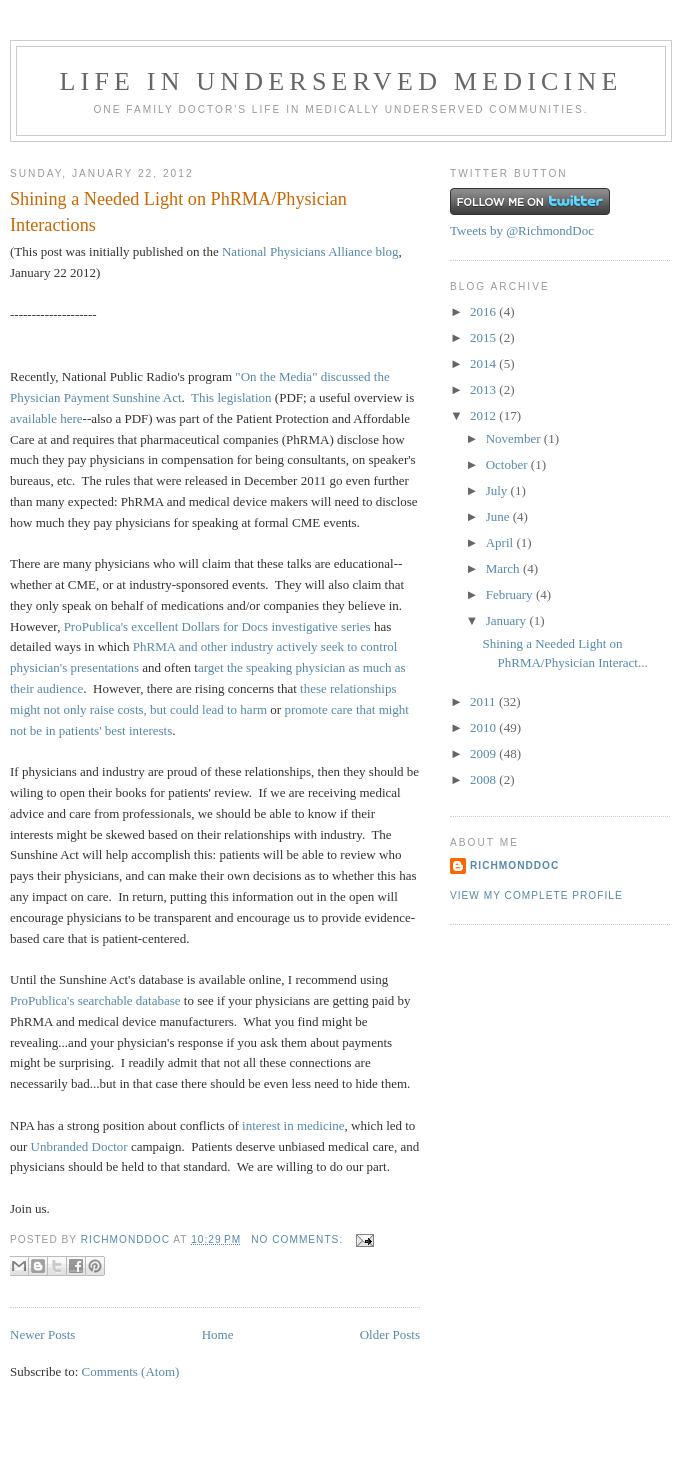 The width and height of the screenshot is (680, 1469). What do you see at coordinates (536, 895) in the screenshot?
I see `View my complete profile` at bounding box center [536, 895].